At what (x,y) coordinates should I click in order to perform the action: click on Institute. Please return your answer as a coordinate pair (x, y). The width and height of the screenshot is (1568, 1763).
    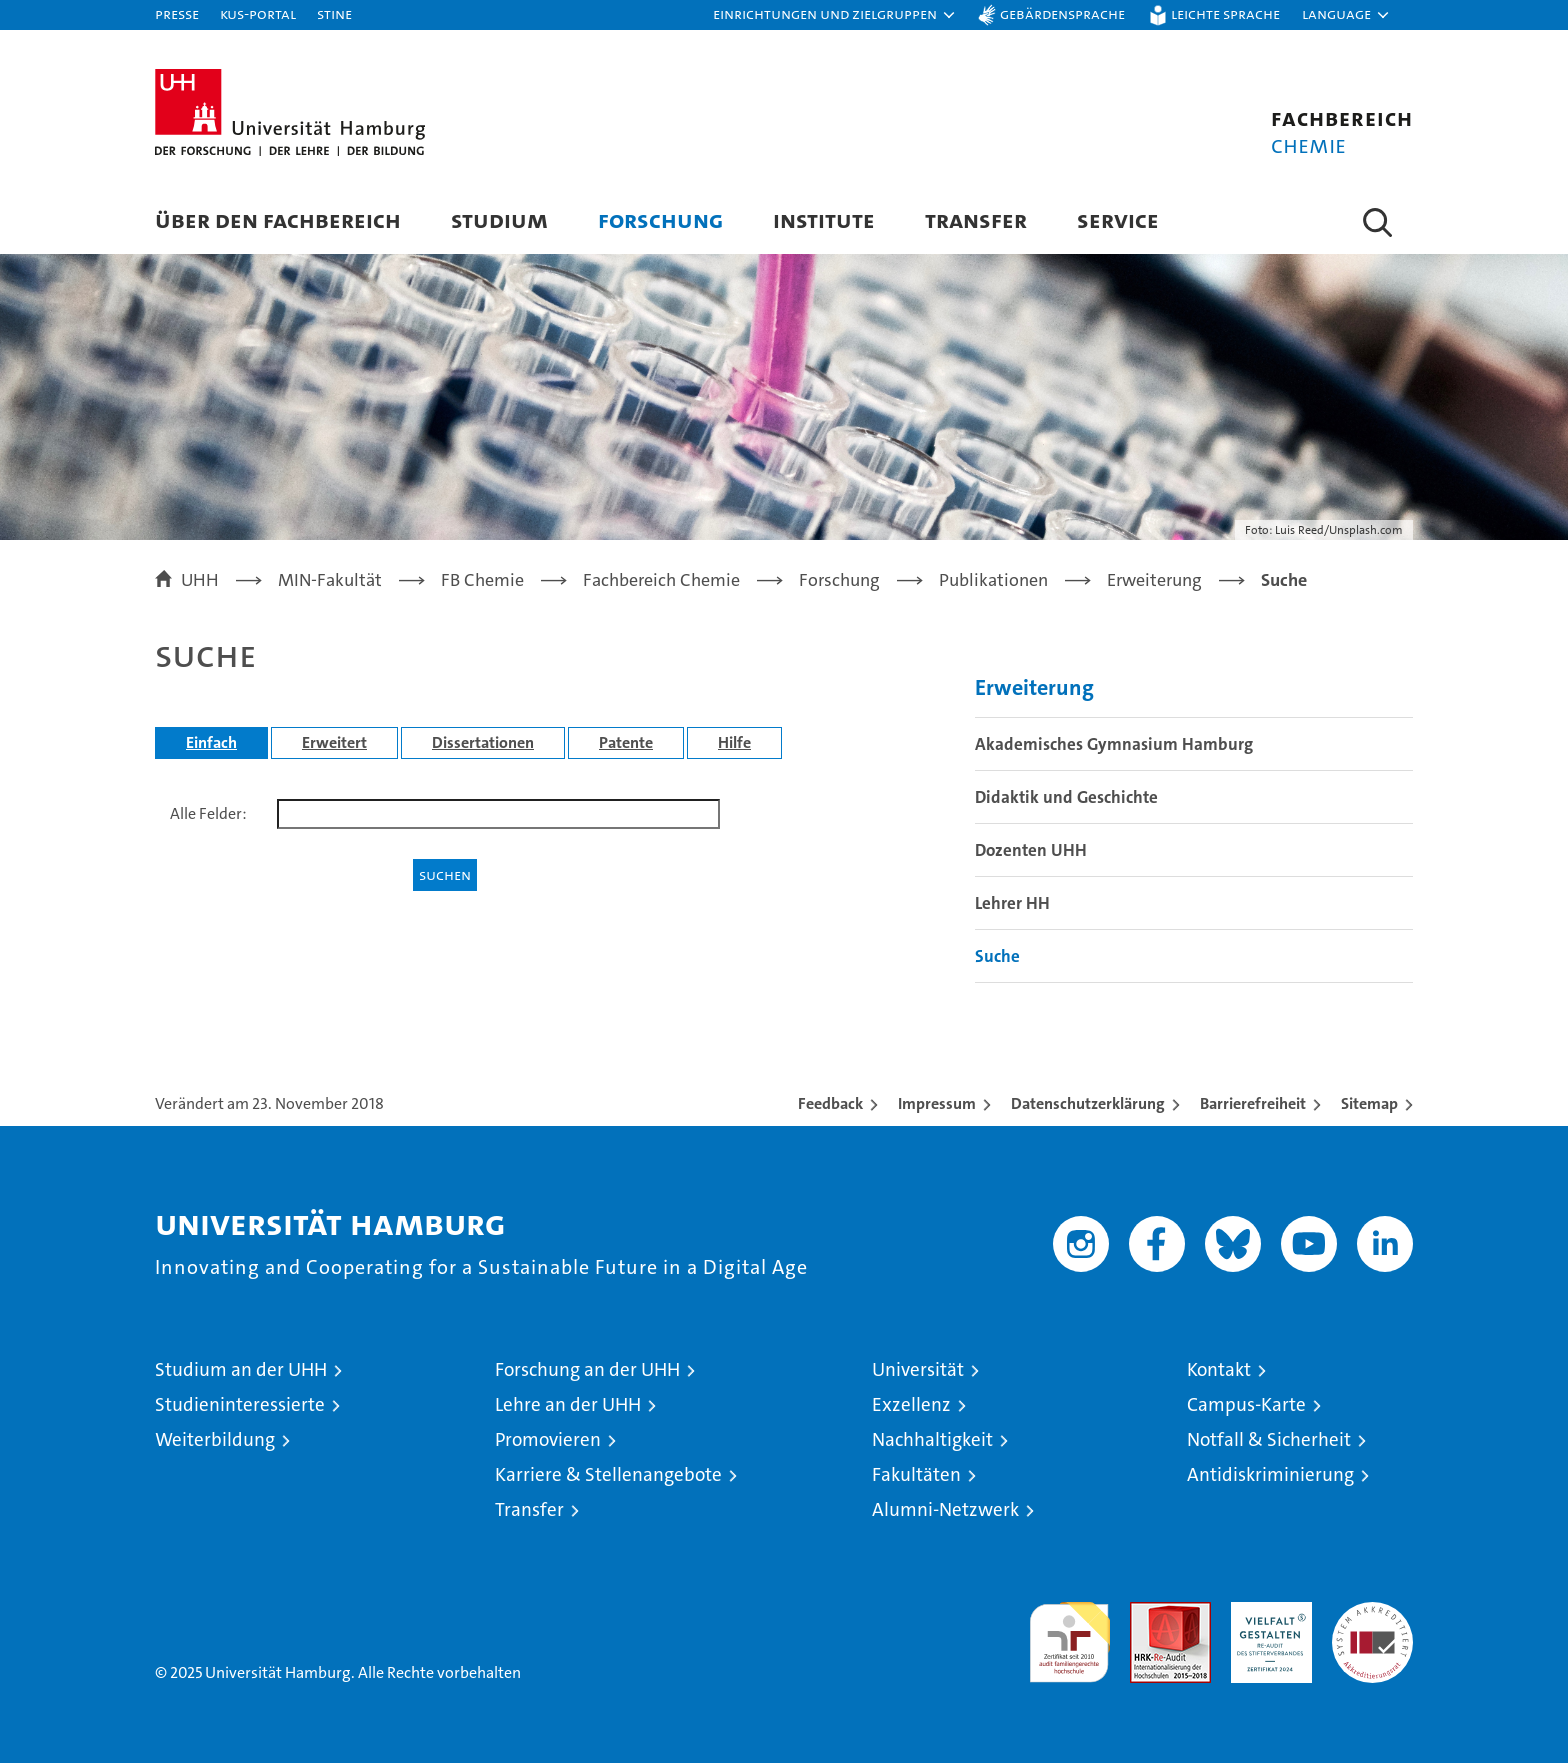
    Looking at the image, I should click on (824, 219).